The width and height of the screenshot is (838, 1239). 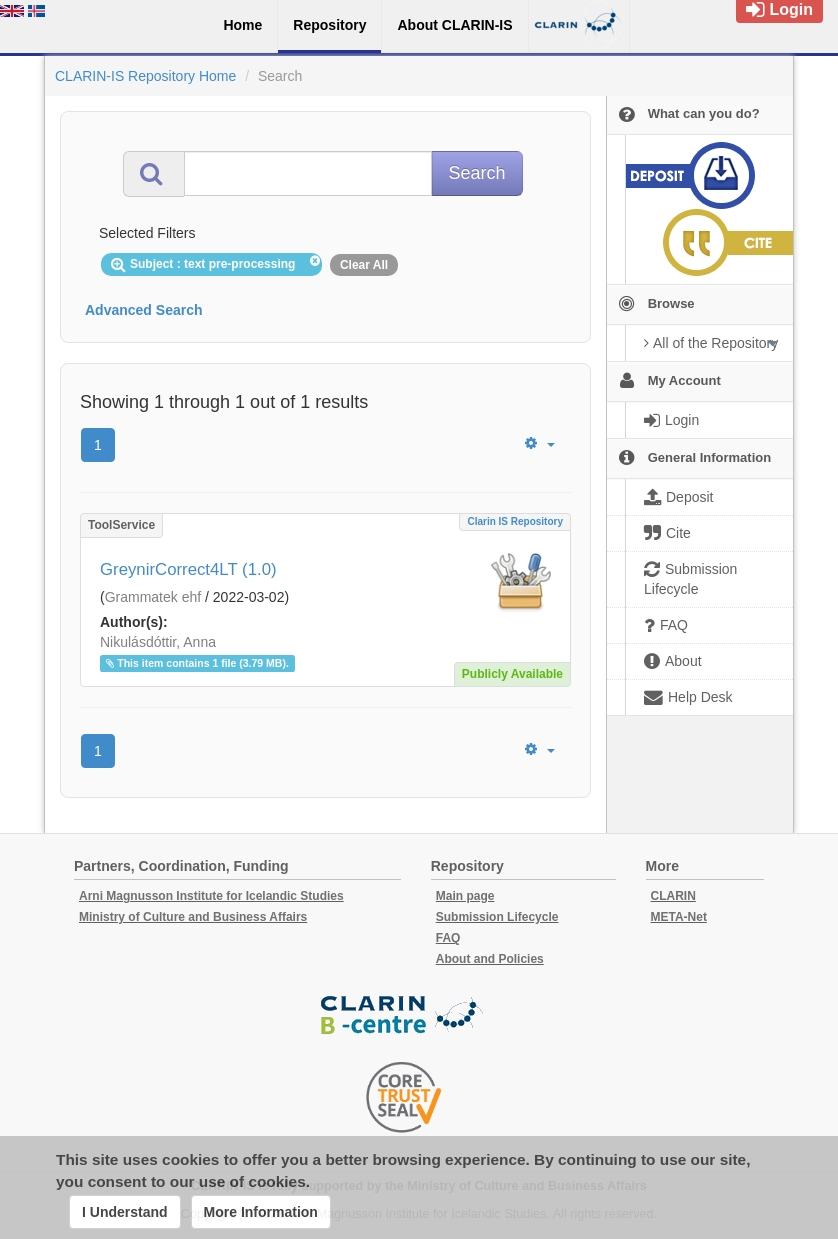 I want to click on Ministry of Culture and Business Affairs, so click(x=193, y=917).